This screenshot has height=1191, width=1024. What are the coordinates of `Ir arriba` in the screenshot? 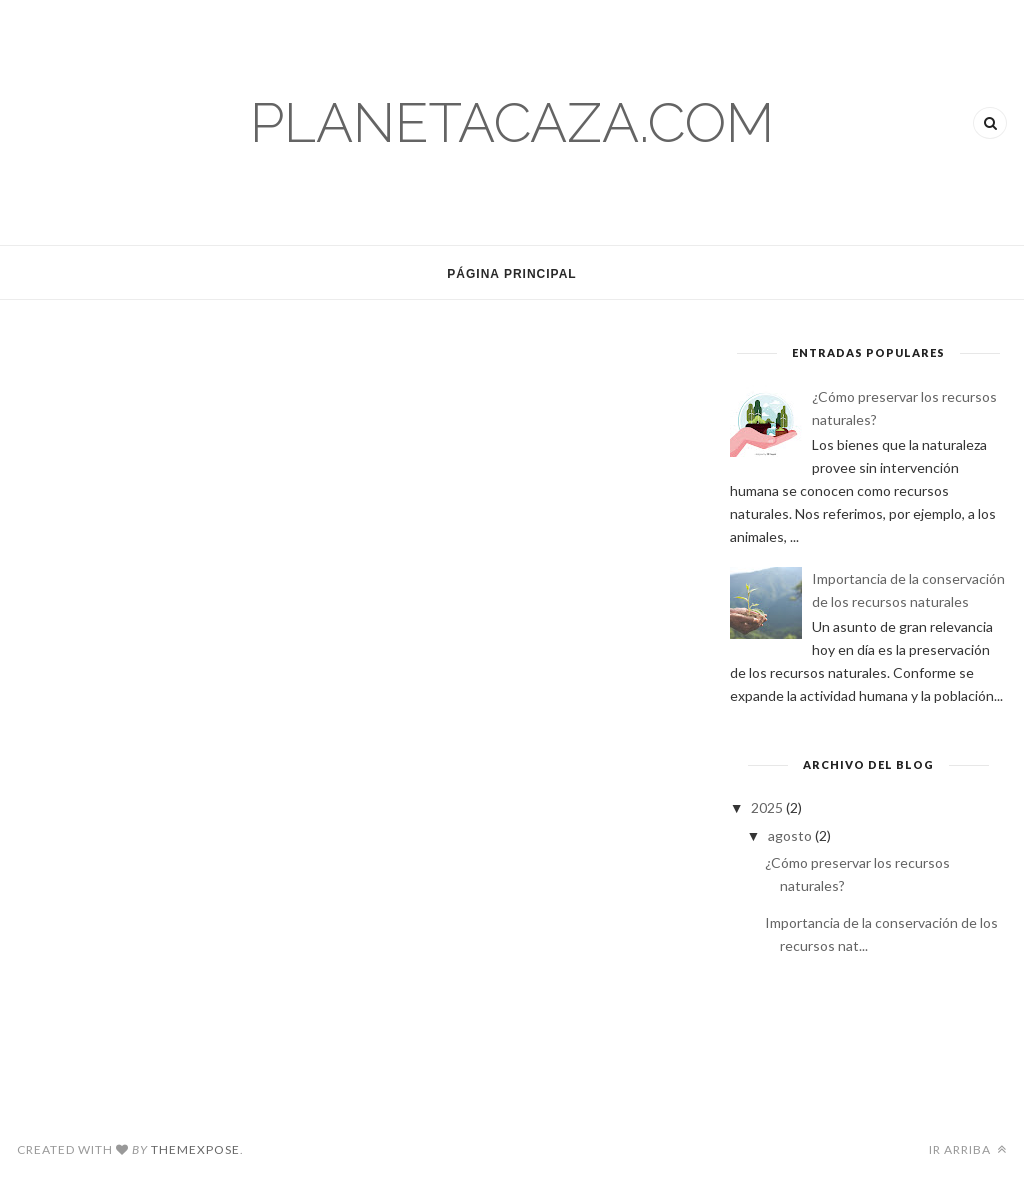 It's located at (968, 1149).